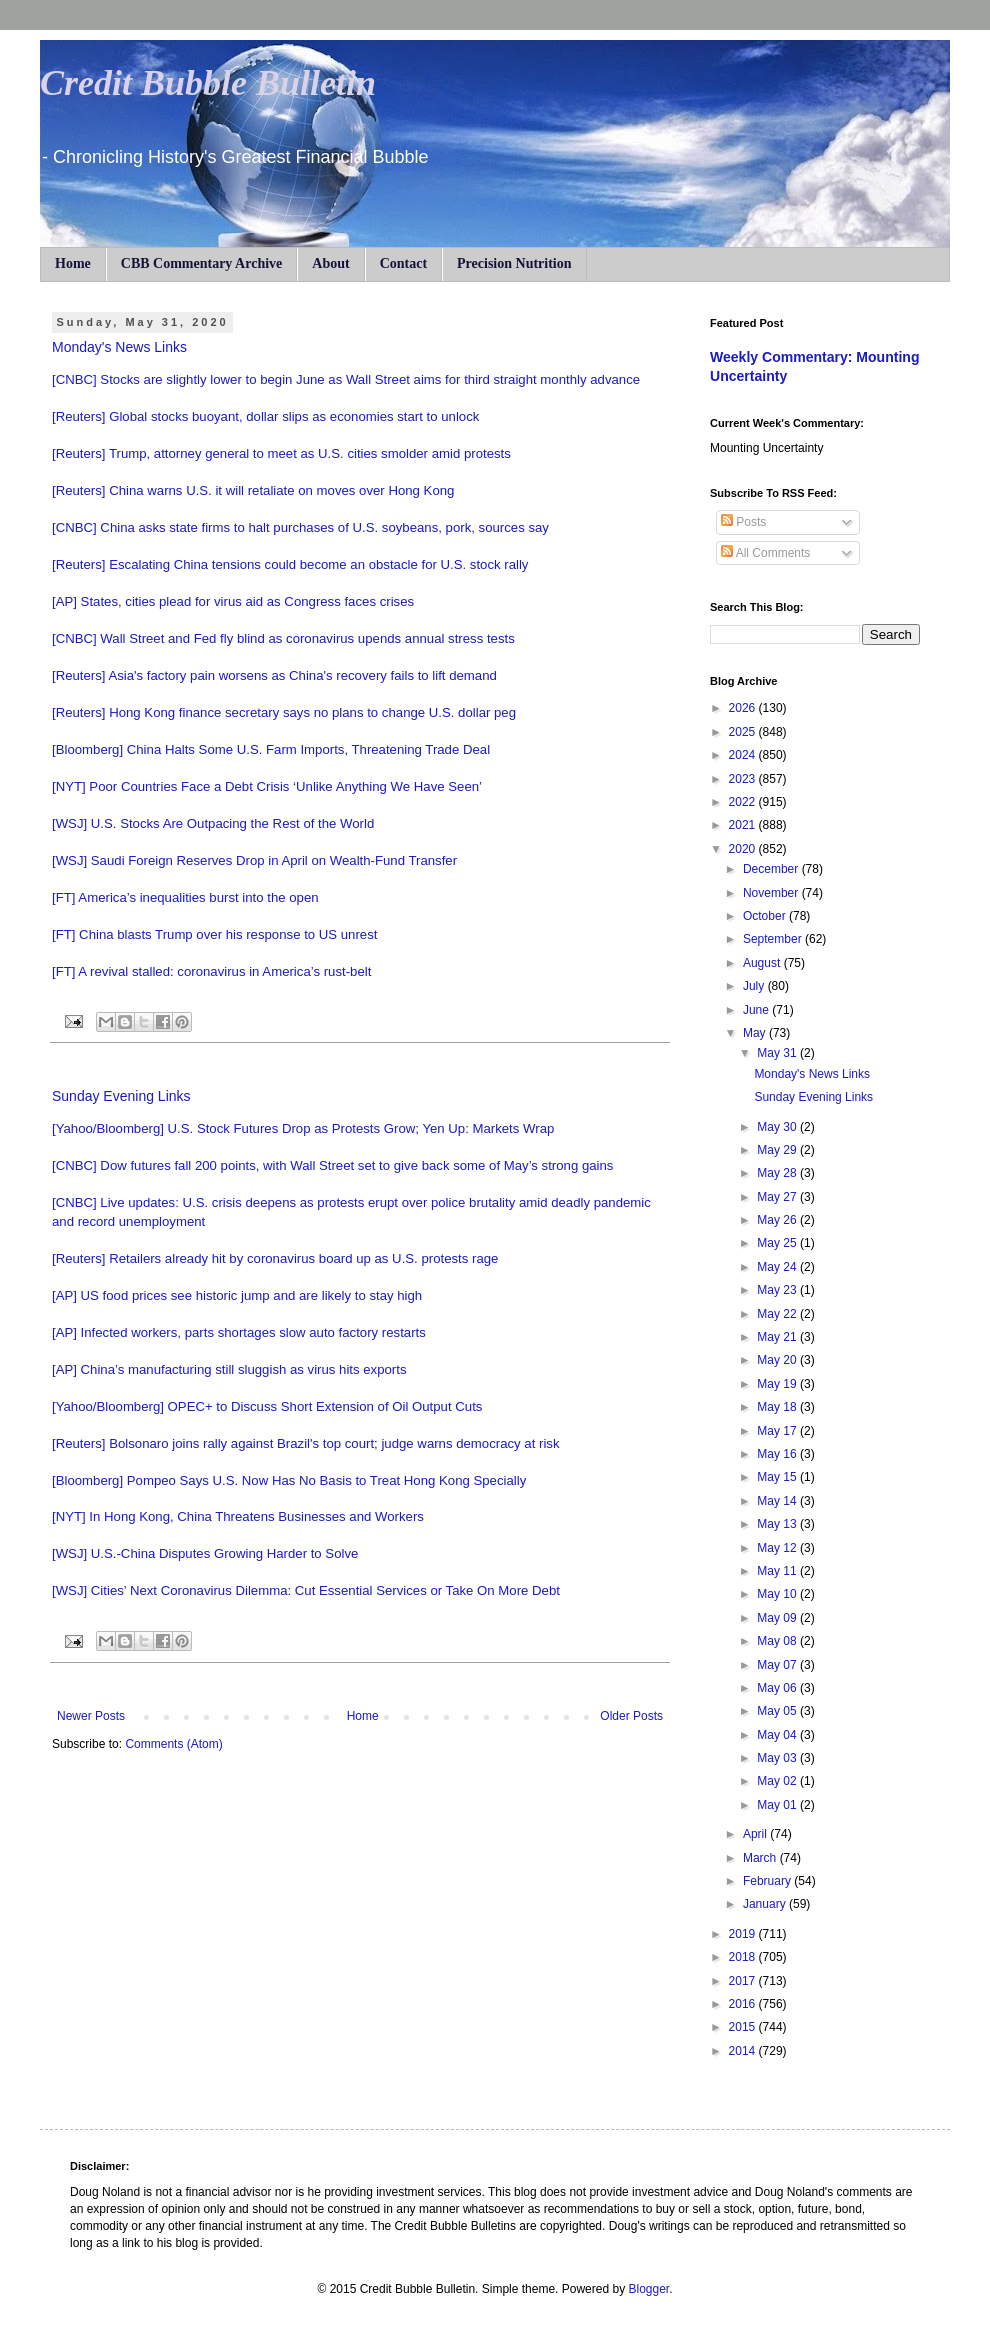  Describe the element at coordinates (768, 1881) in the screenshot. I see `February` at that location.